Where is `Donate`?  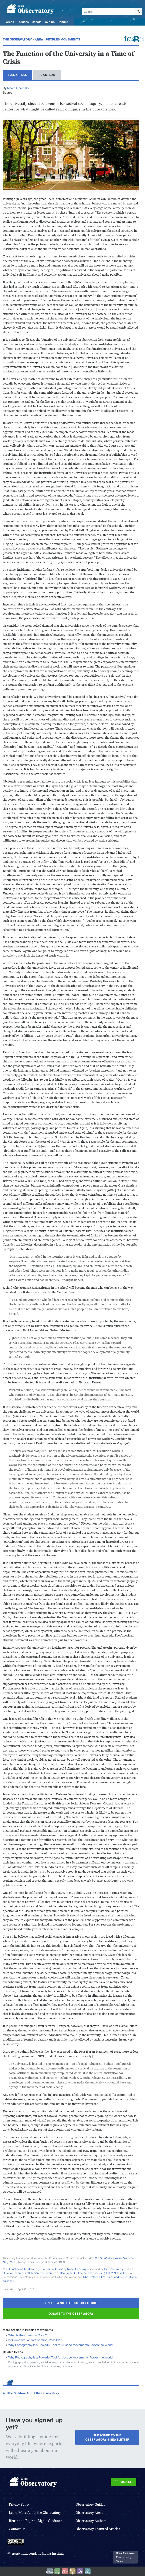 Donate is located at coordinates (37, 21).